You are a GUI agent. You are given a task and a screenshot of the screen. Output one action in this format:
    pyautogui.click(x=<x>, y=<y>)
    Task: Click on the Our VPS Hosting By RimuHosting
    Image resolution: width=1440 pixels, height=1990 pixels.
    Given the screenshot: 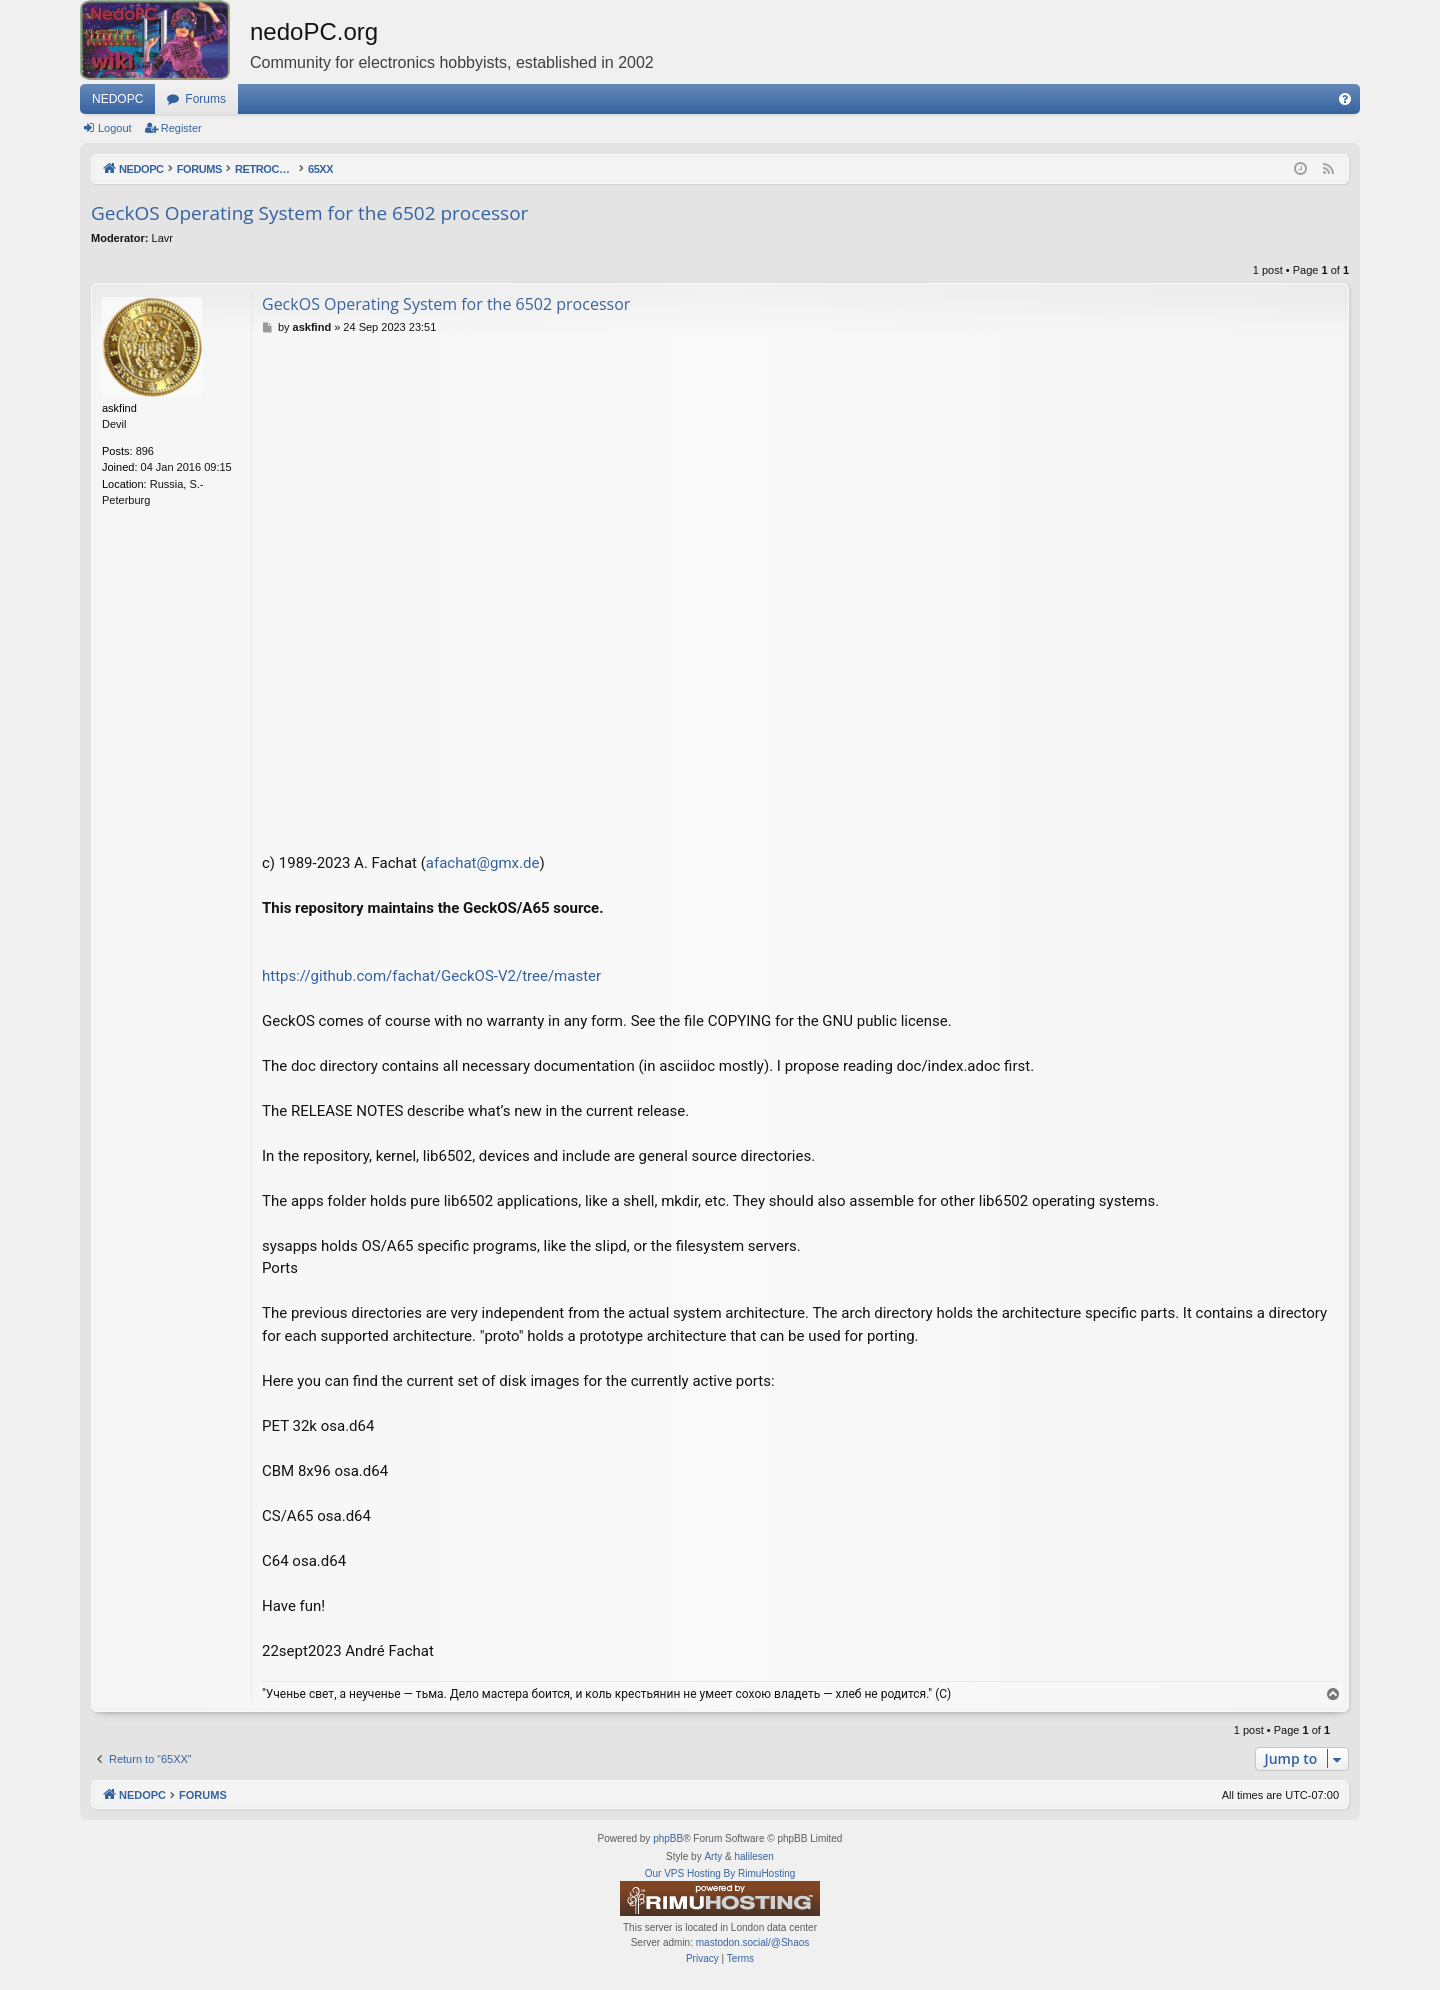 What is the action you would take?
    pyautogui.click(x=720, y=1873)
    